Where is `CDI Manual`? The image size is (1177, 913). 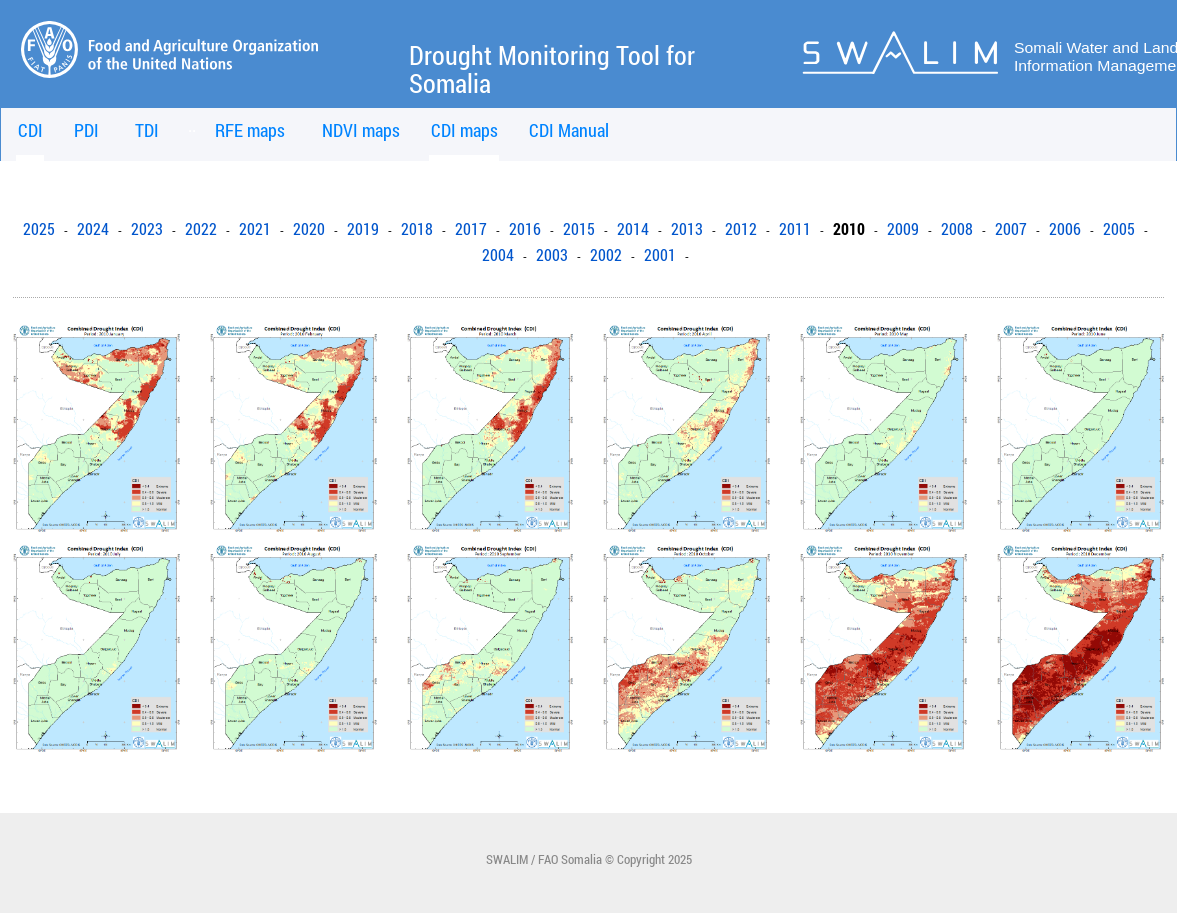
CDI Manual is located at coordinates (569, 130).